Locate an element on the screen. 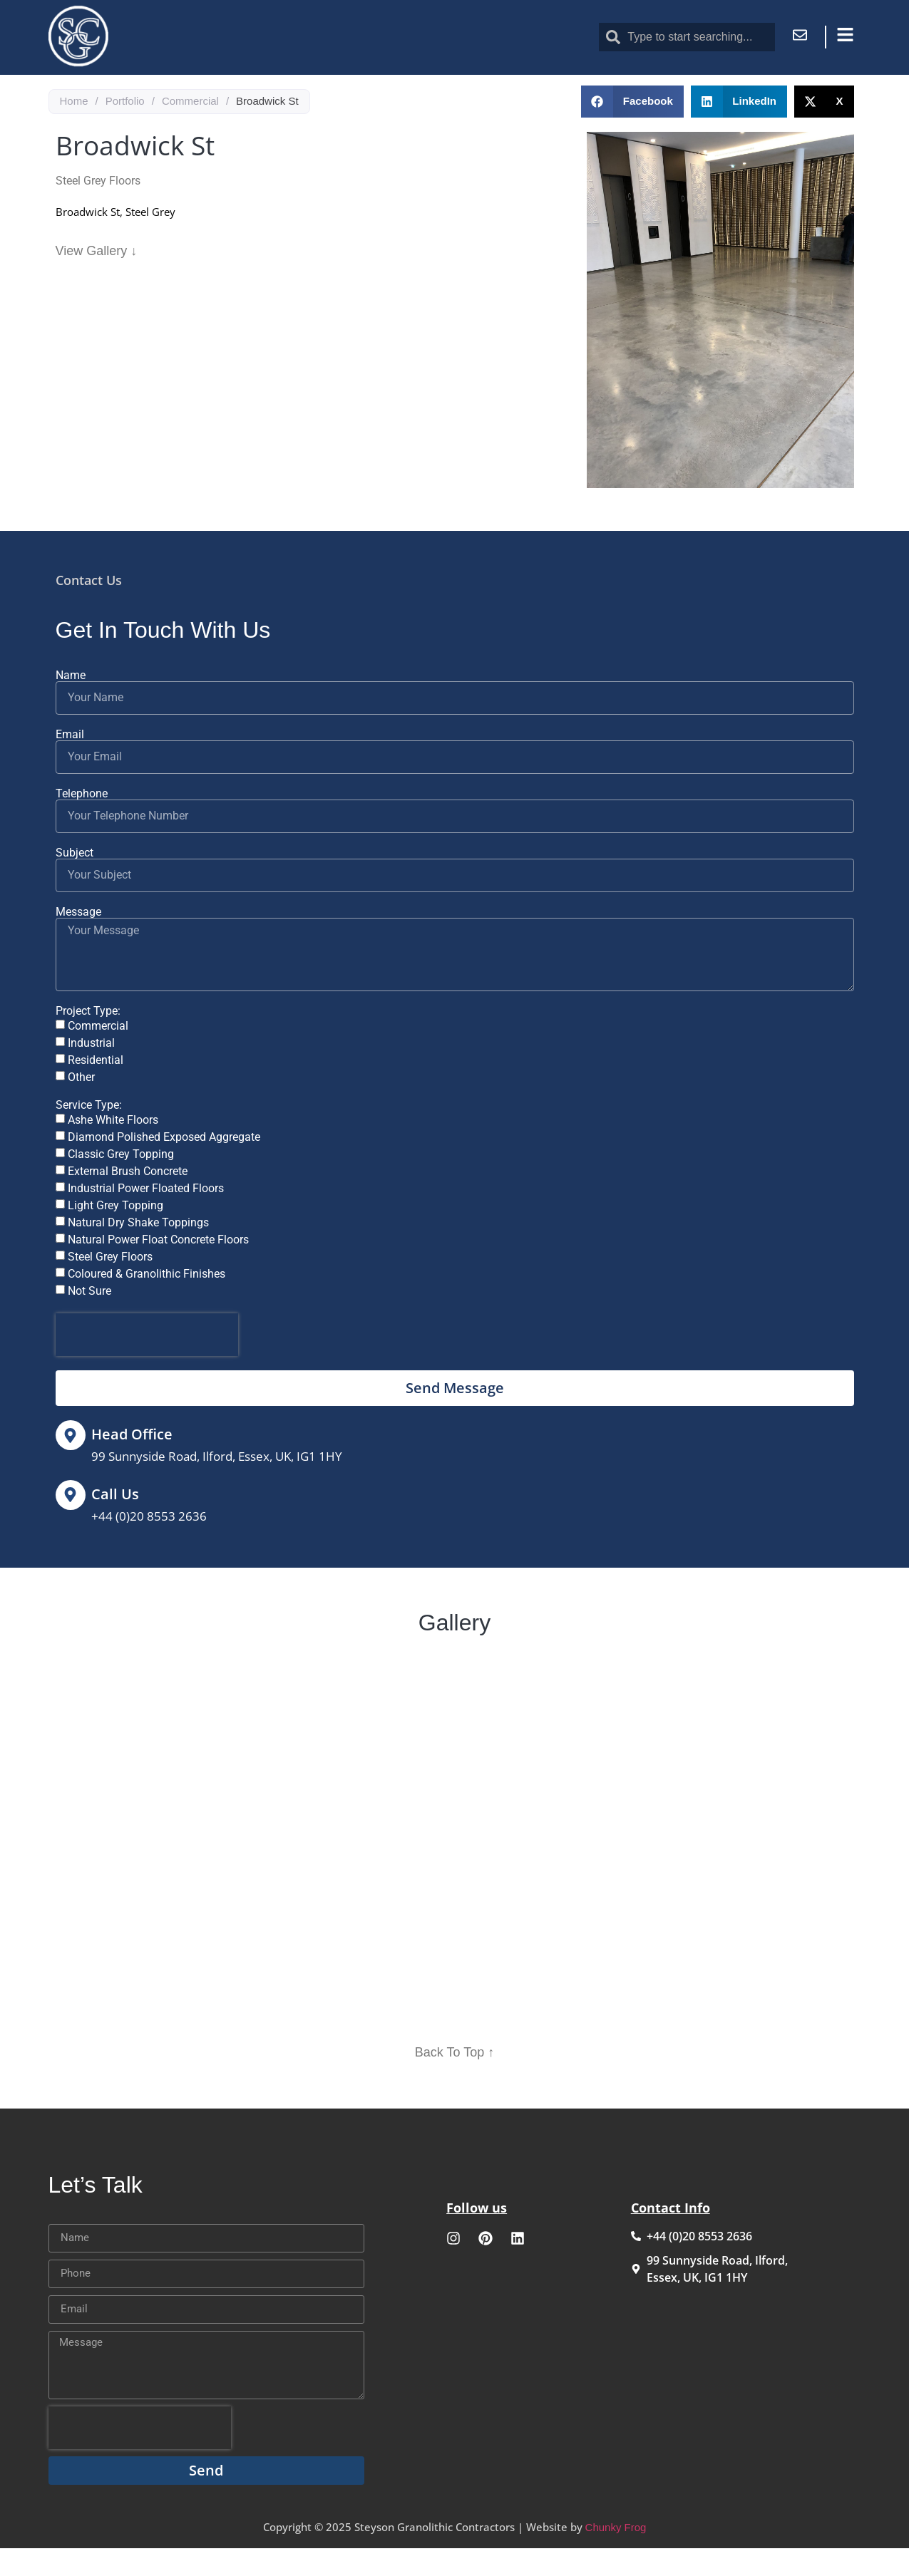  Not Sure is located at coordinates (89, 1323).